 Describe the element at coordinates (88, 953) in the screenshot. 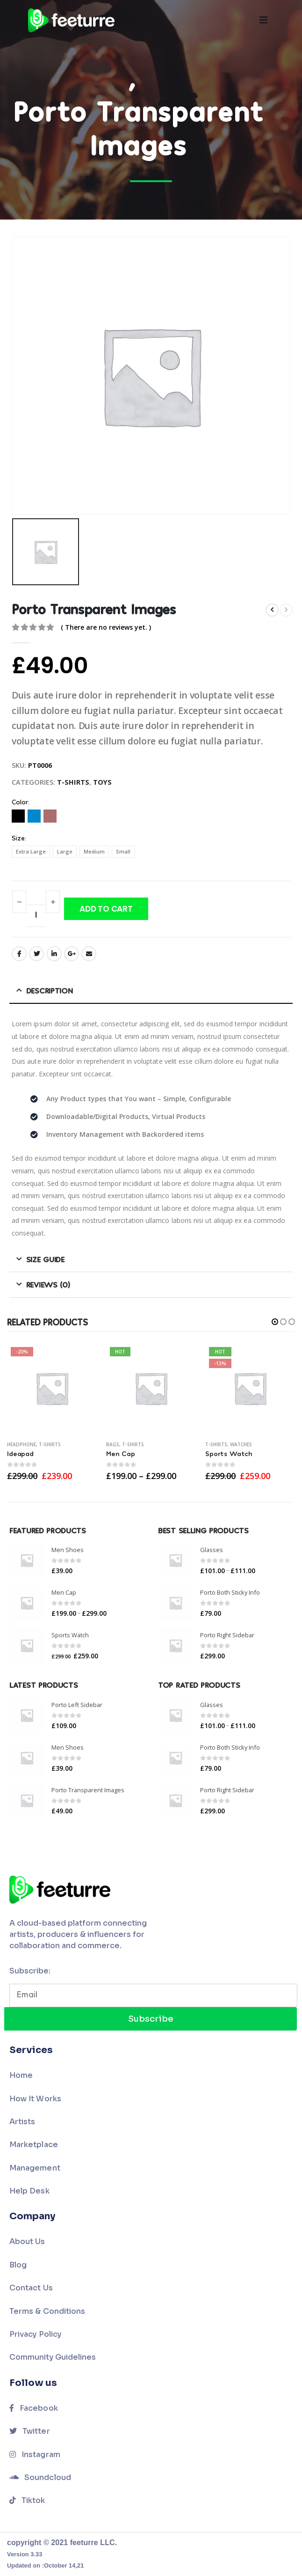

I see `Email` at that location.